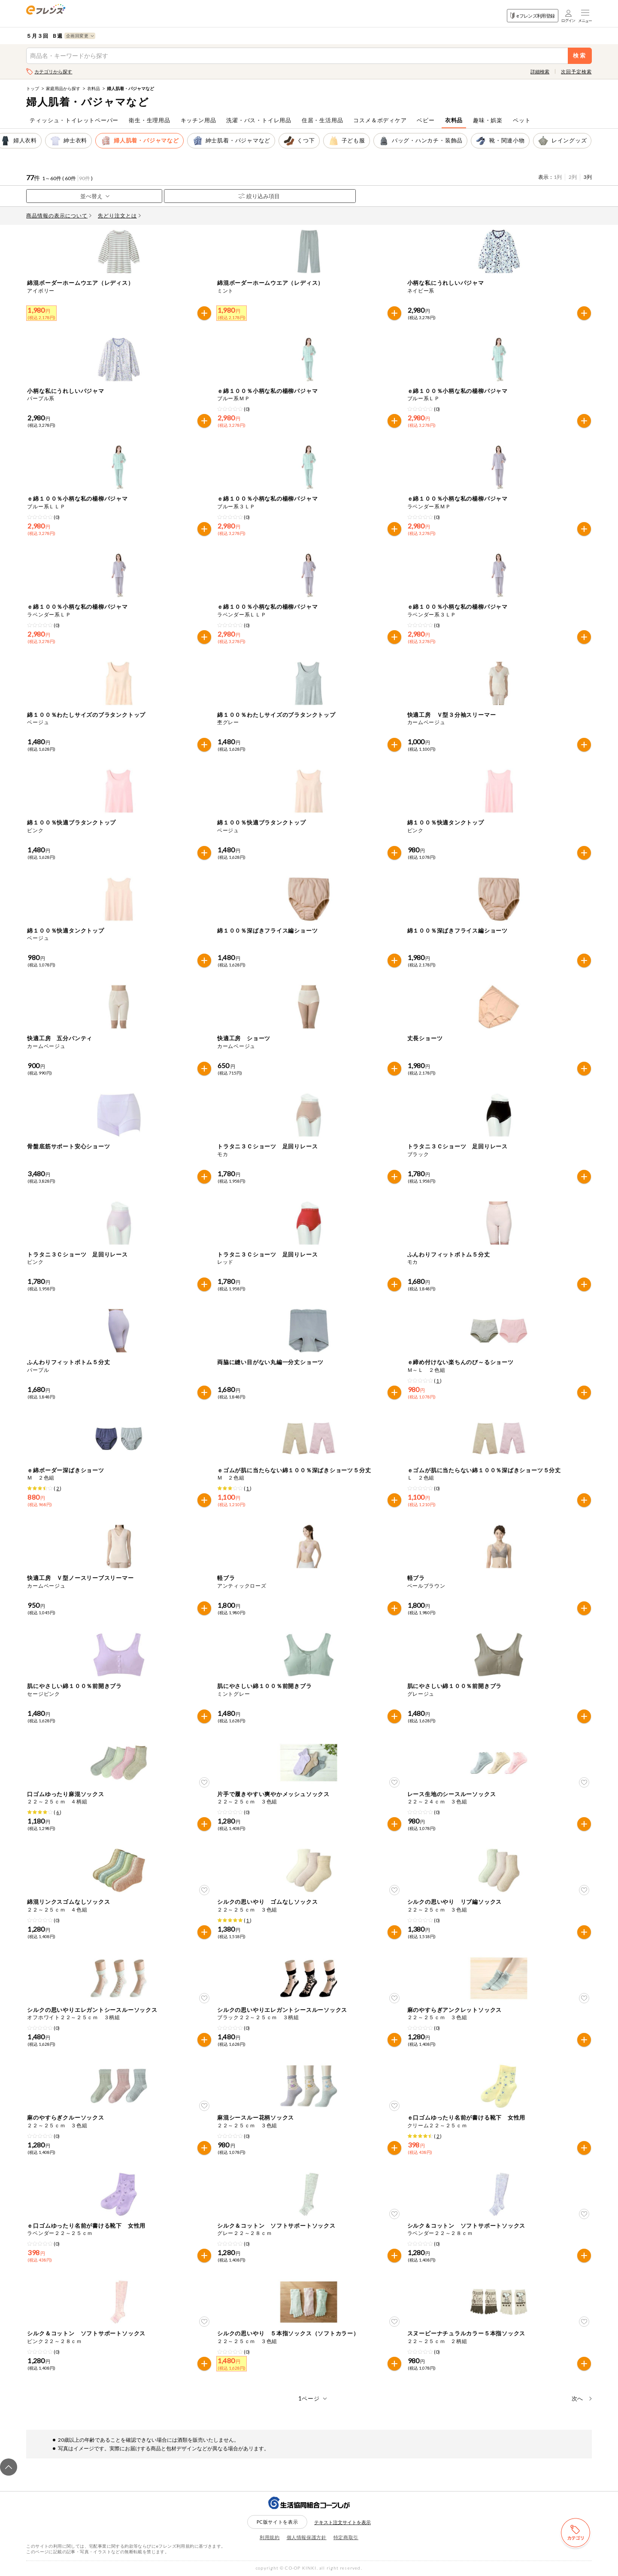 Image resolution: width=618 pixels, height=2576 pixels. I want to click on 検索, so click(579, 55).